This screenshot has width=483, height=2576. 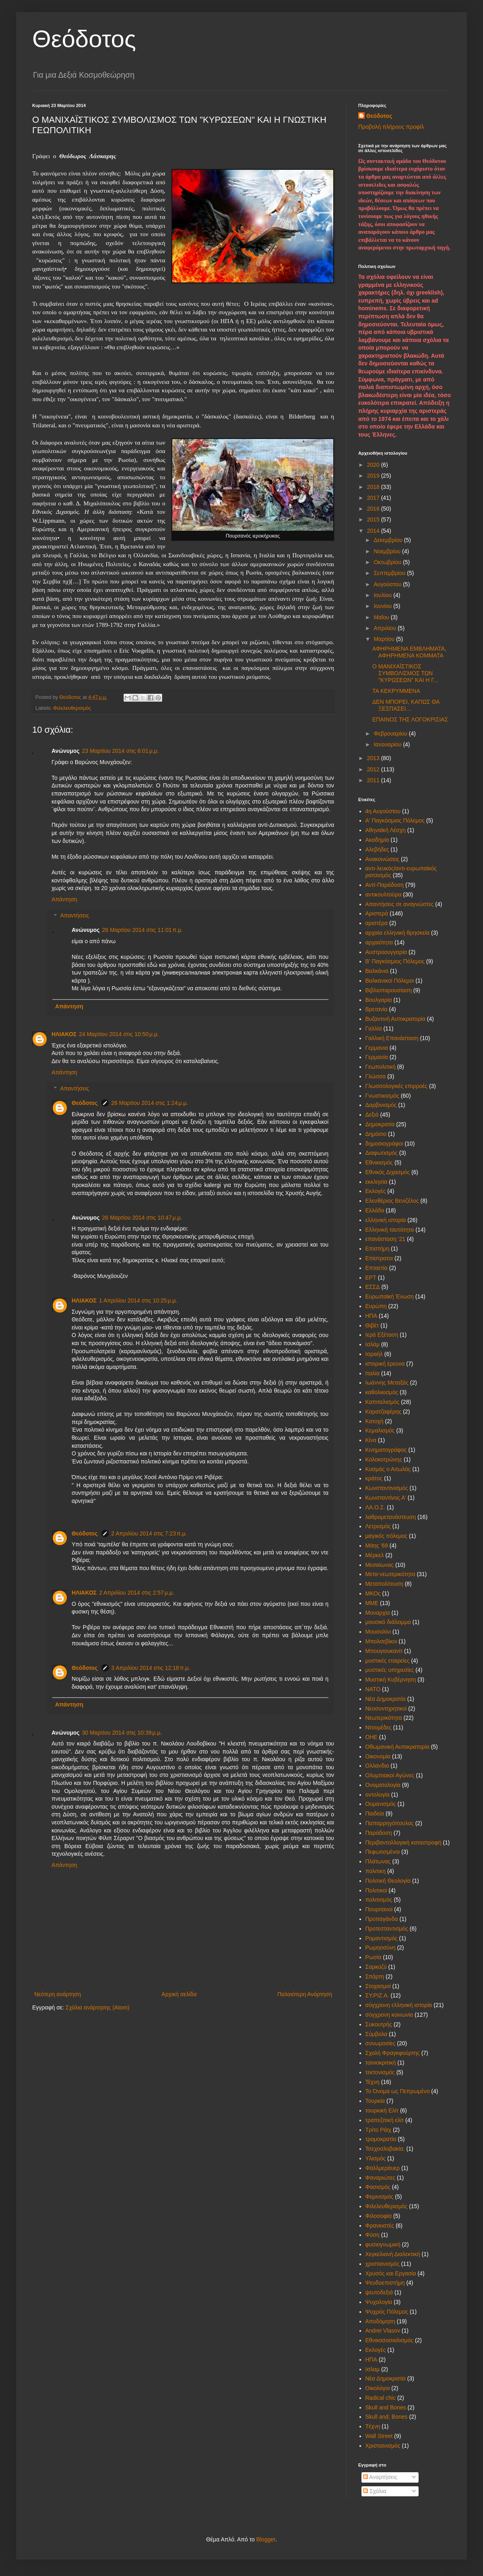 What do you see at coordinates (386, 1450) in the screenshot?
I see `Κινηματογράφος` at bounding box center [386, 1450].